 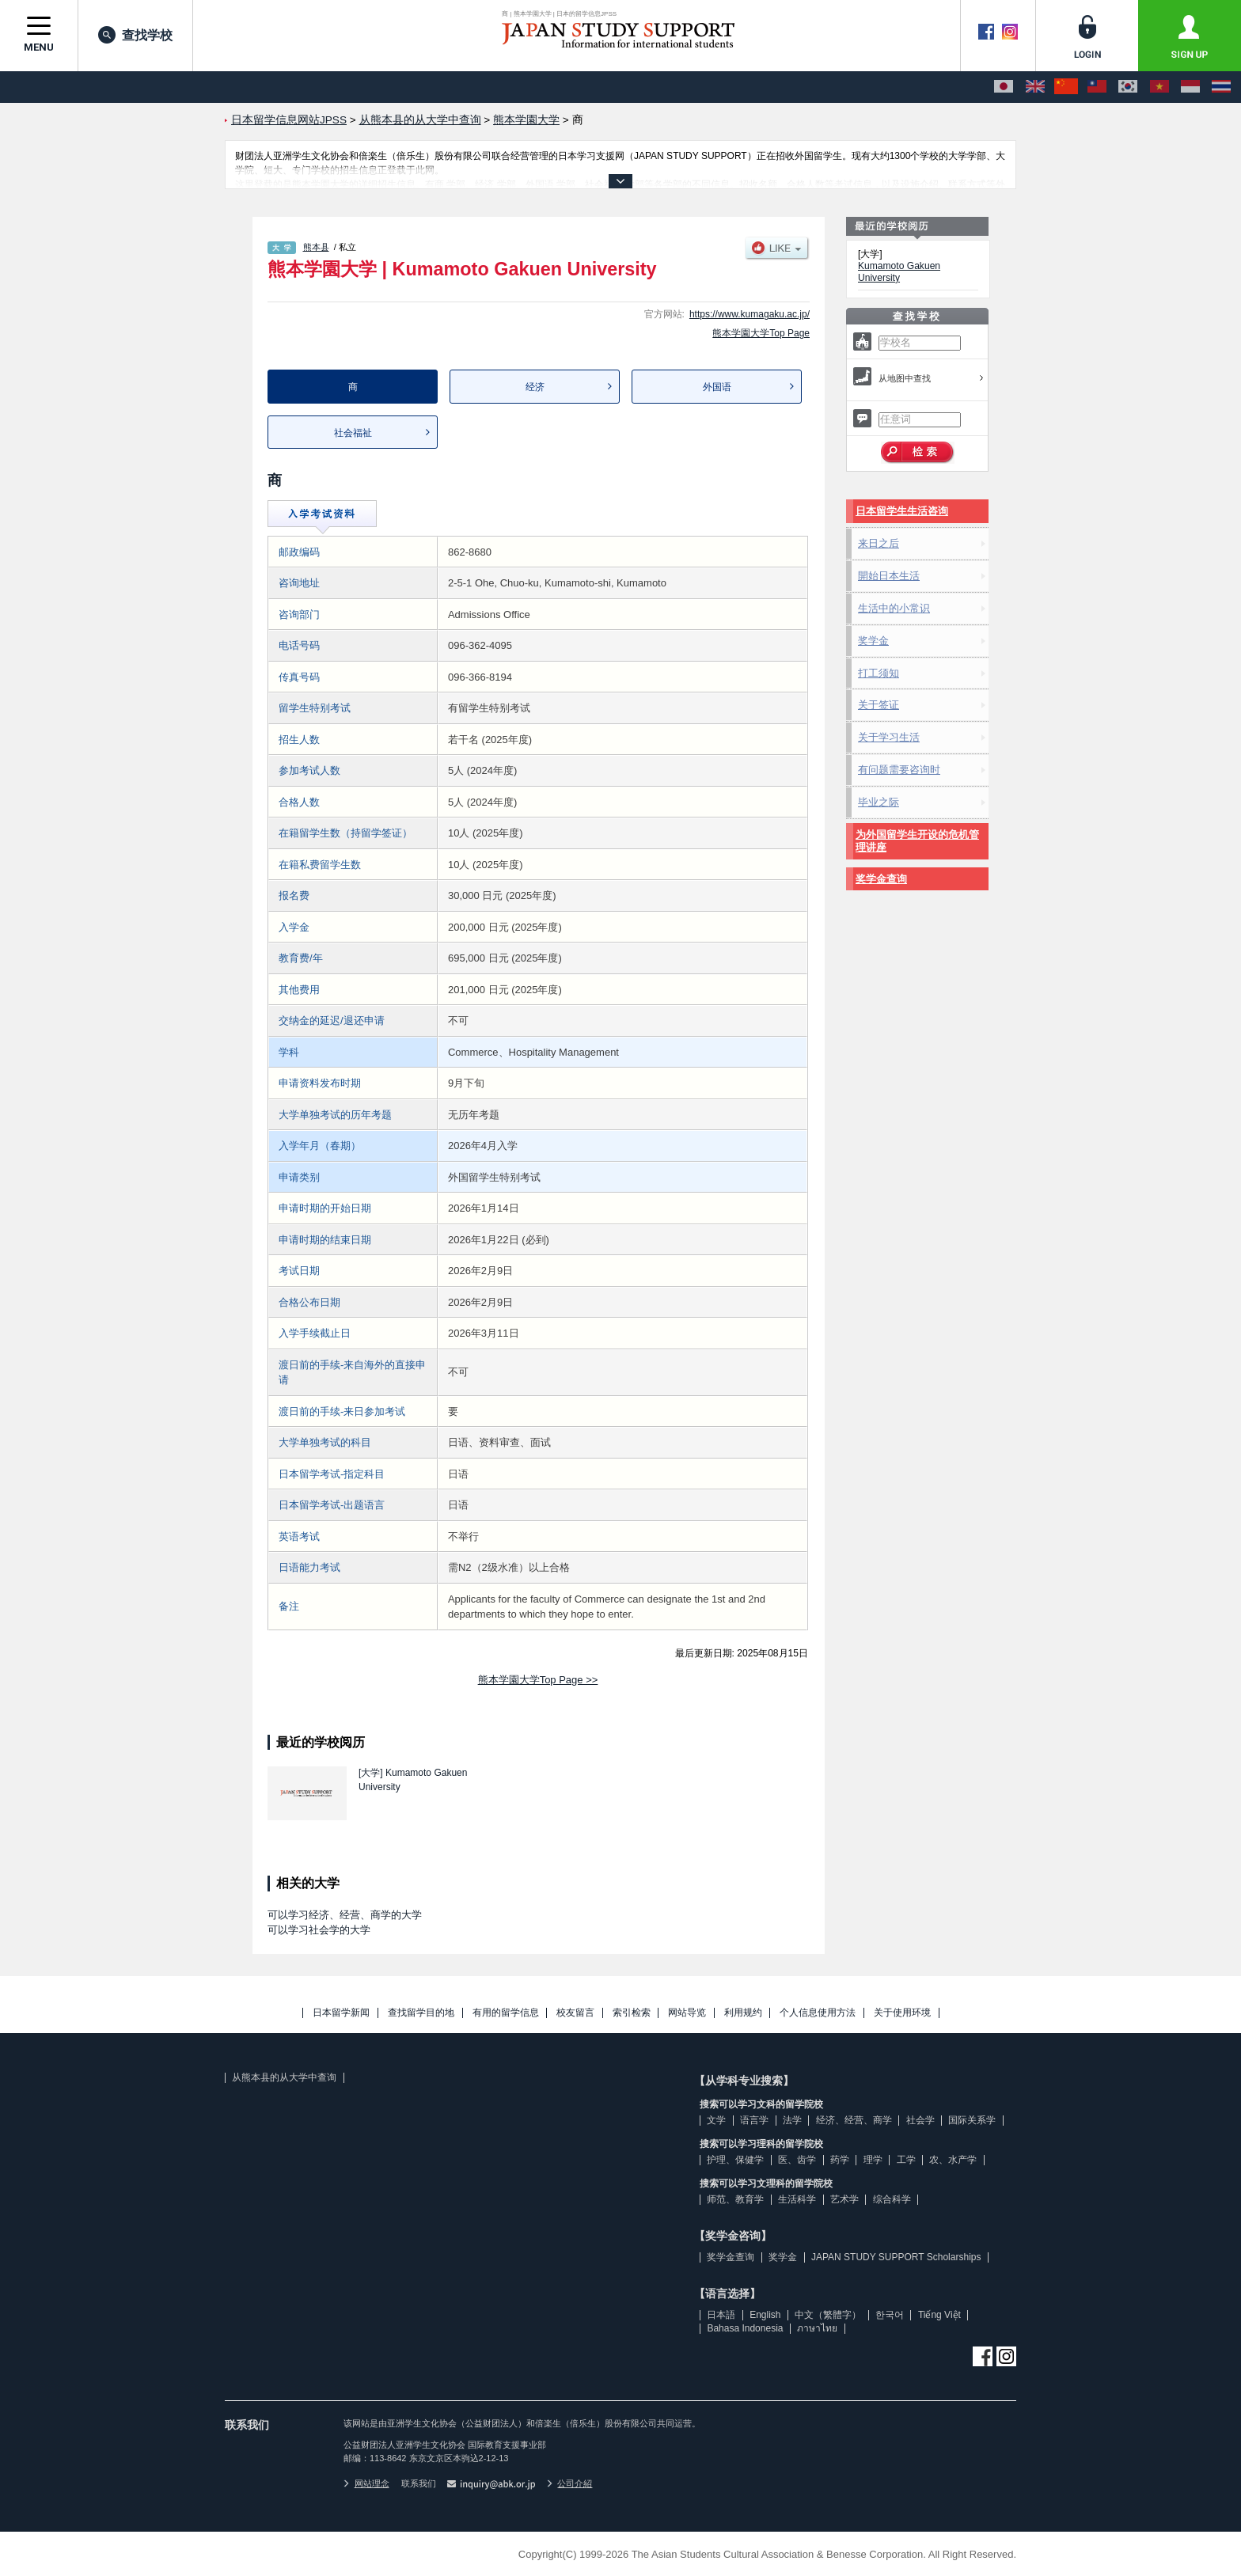 I want to click on Bahasa Indonesia, so click(x=745, y=2328).